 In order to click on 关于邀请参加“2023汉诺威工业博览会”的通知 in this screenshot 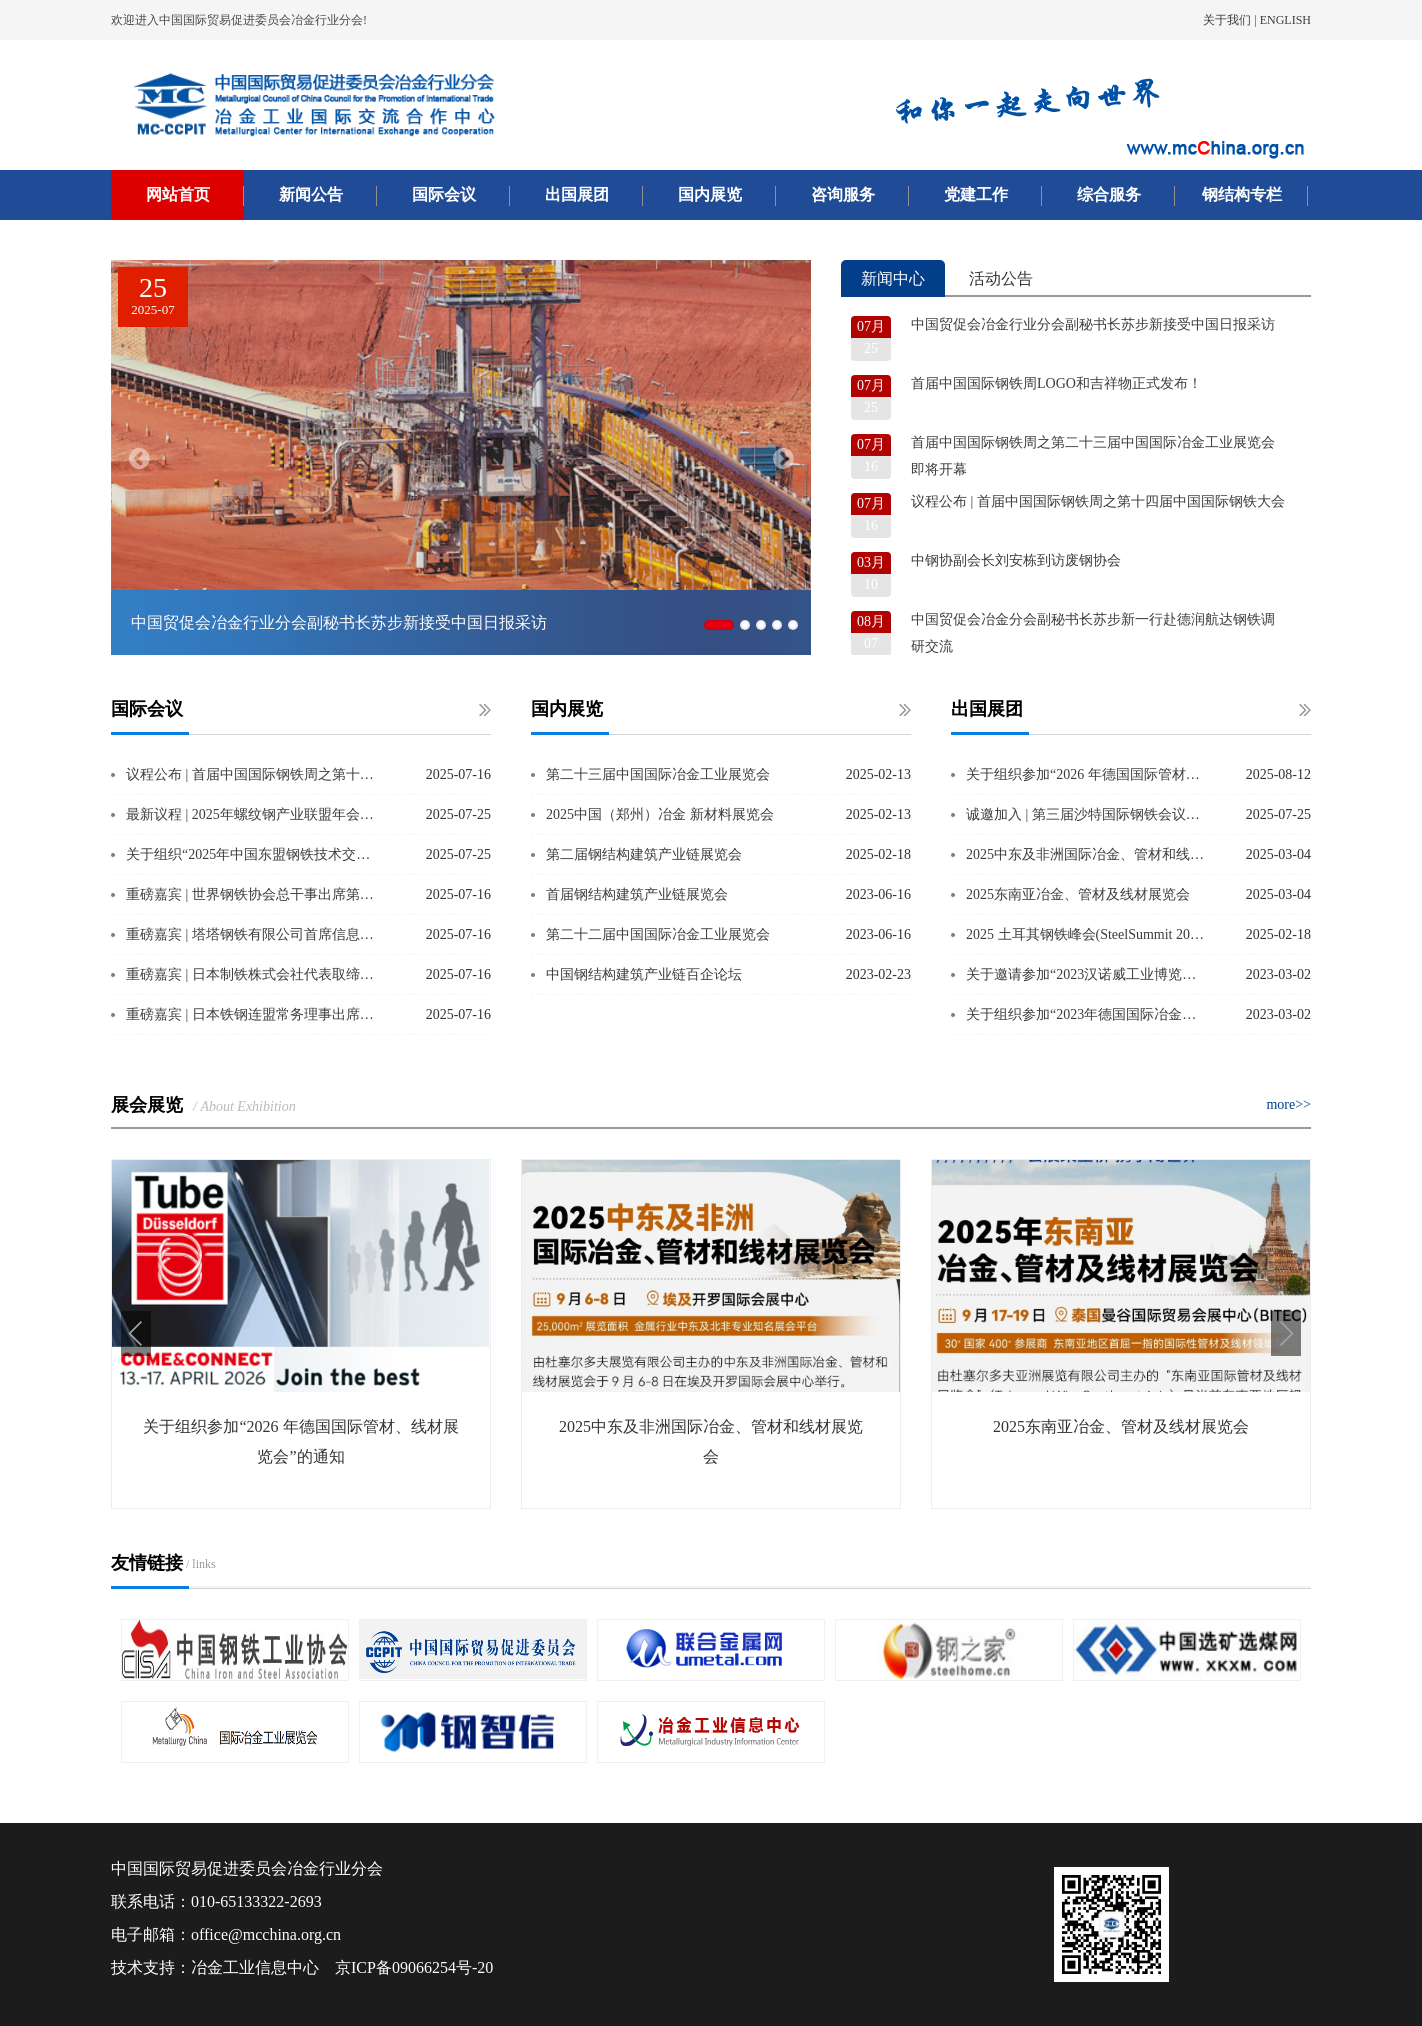, I will do `click(1087, 974)`.